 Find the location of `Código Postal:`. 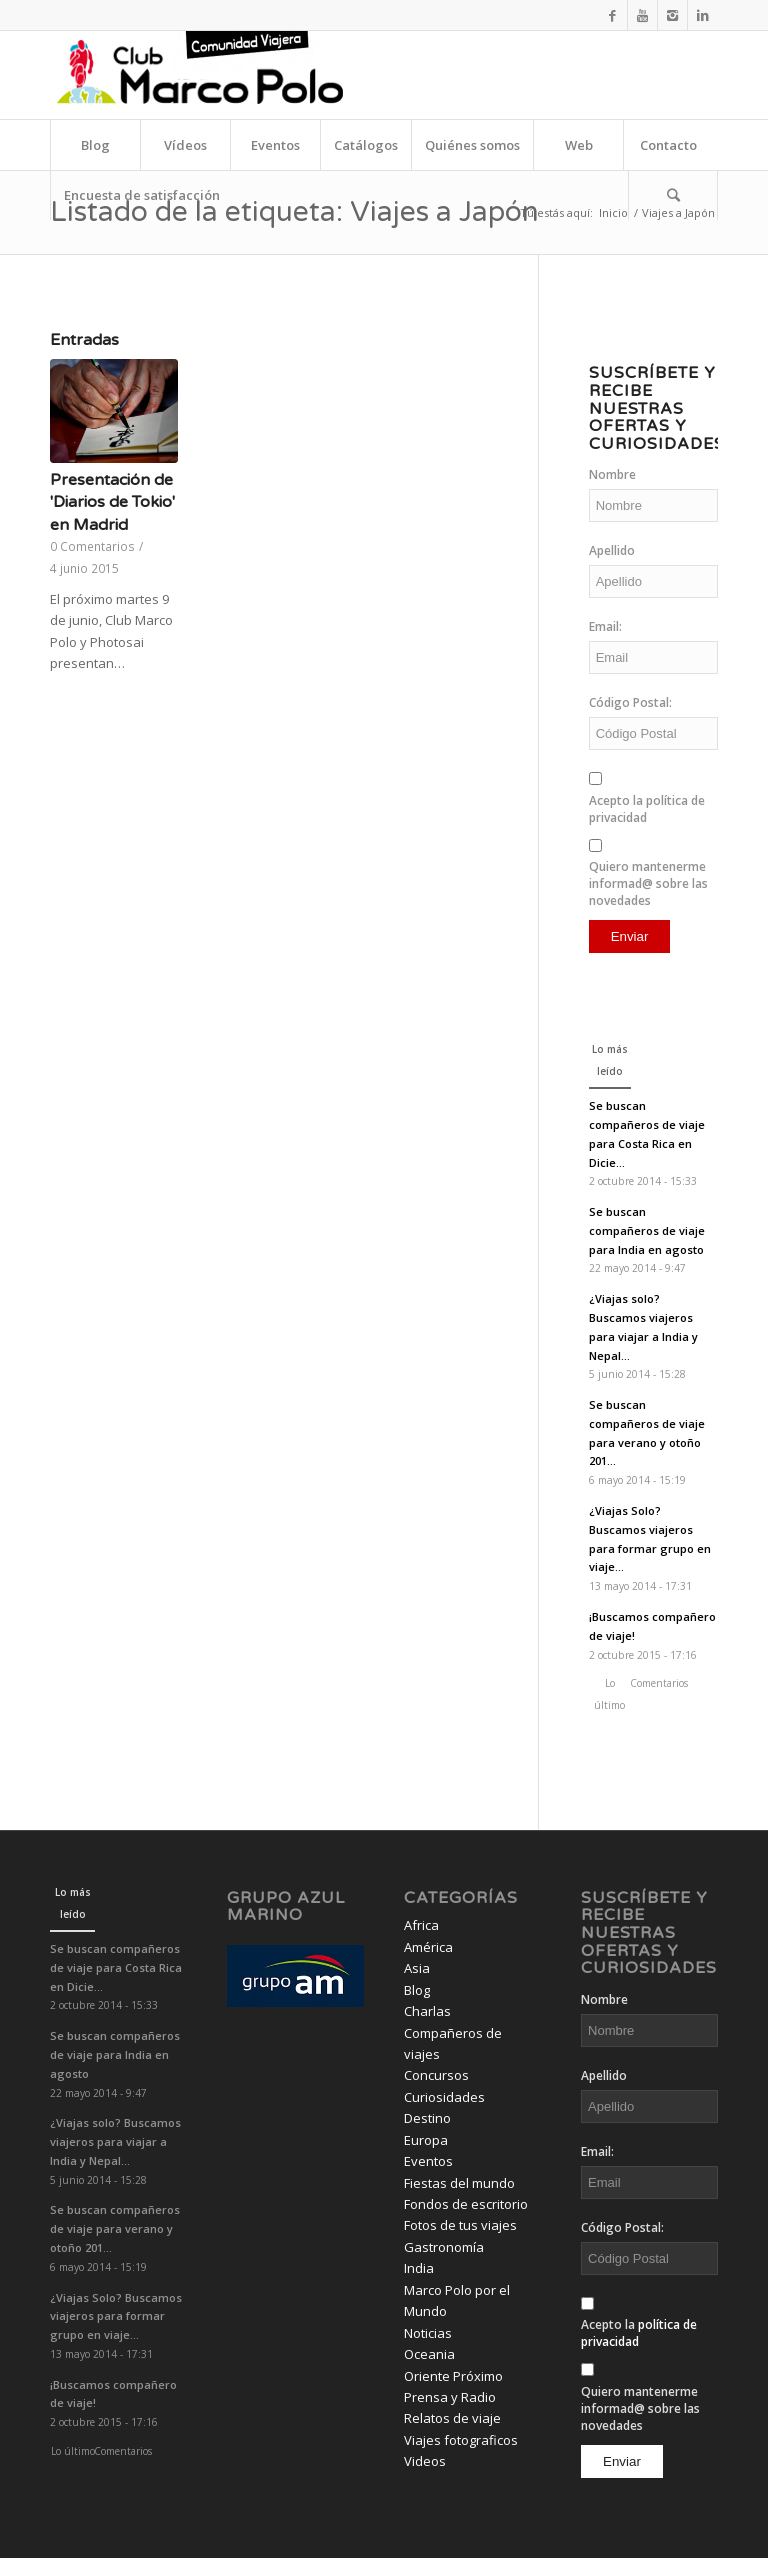

Código Postal: is located at coordinates (630, 702).